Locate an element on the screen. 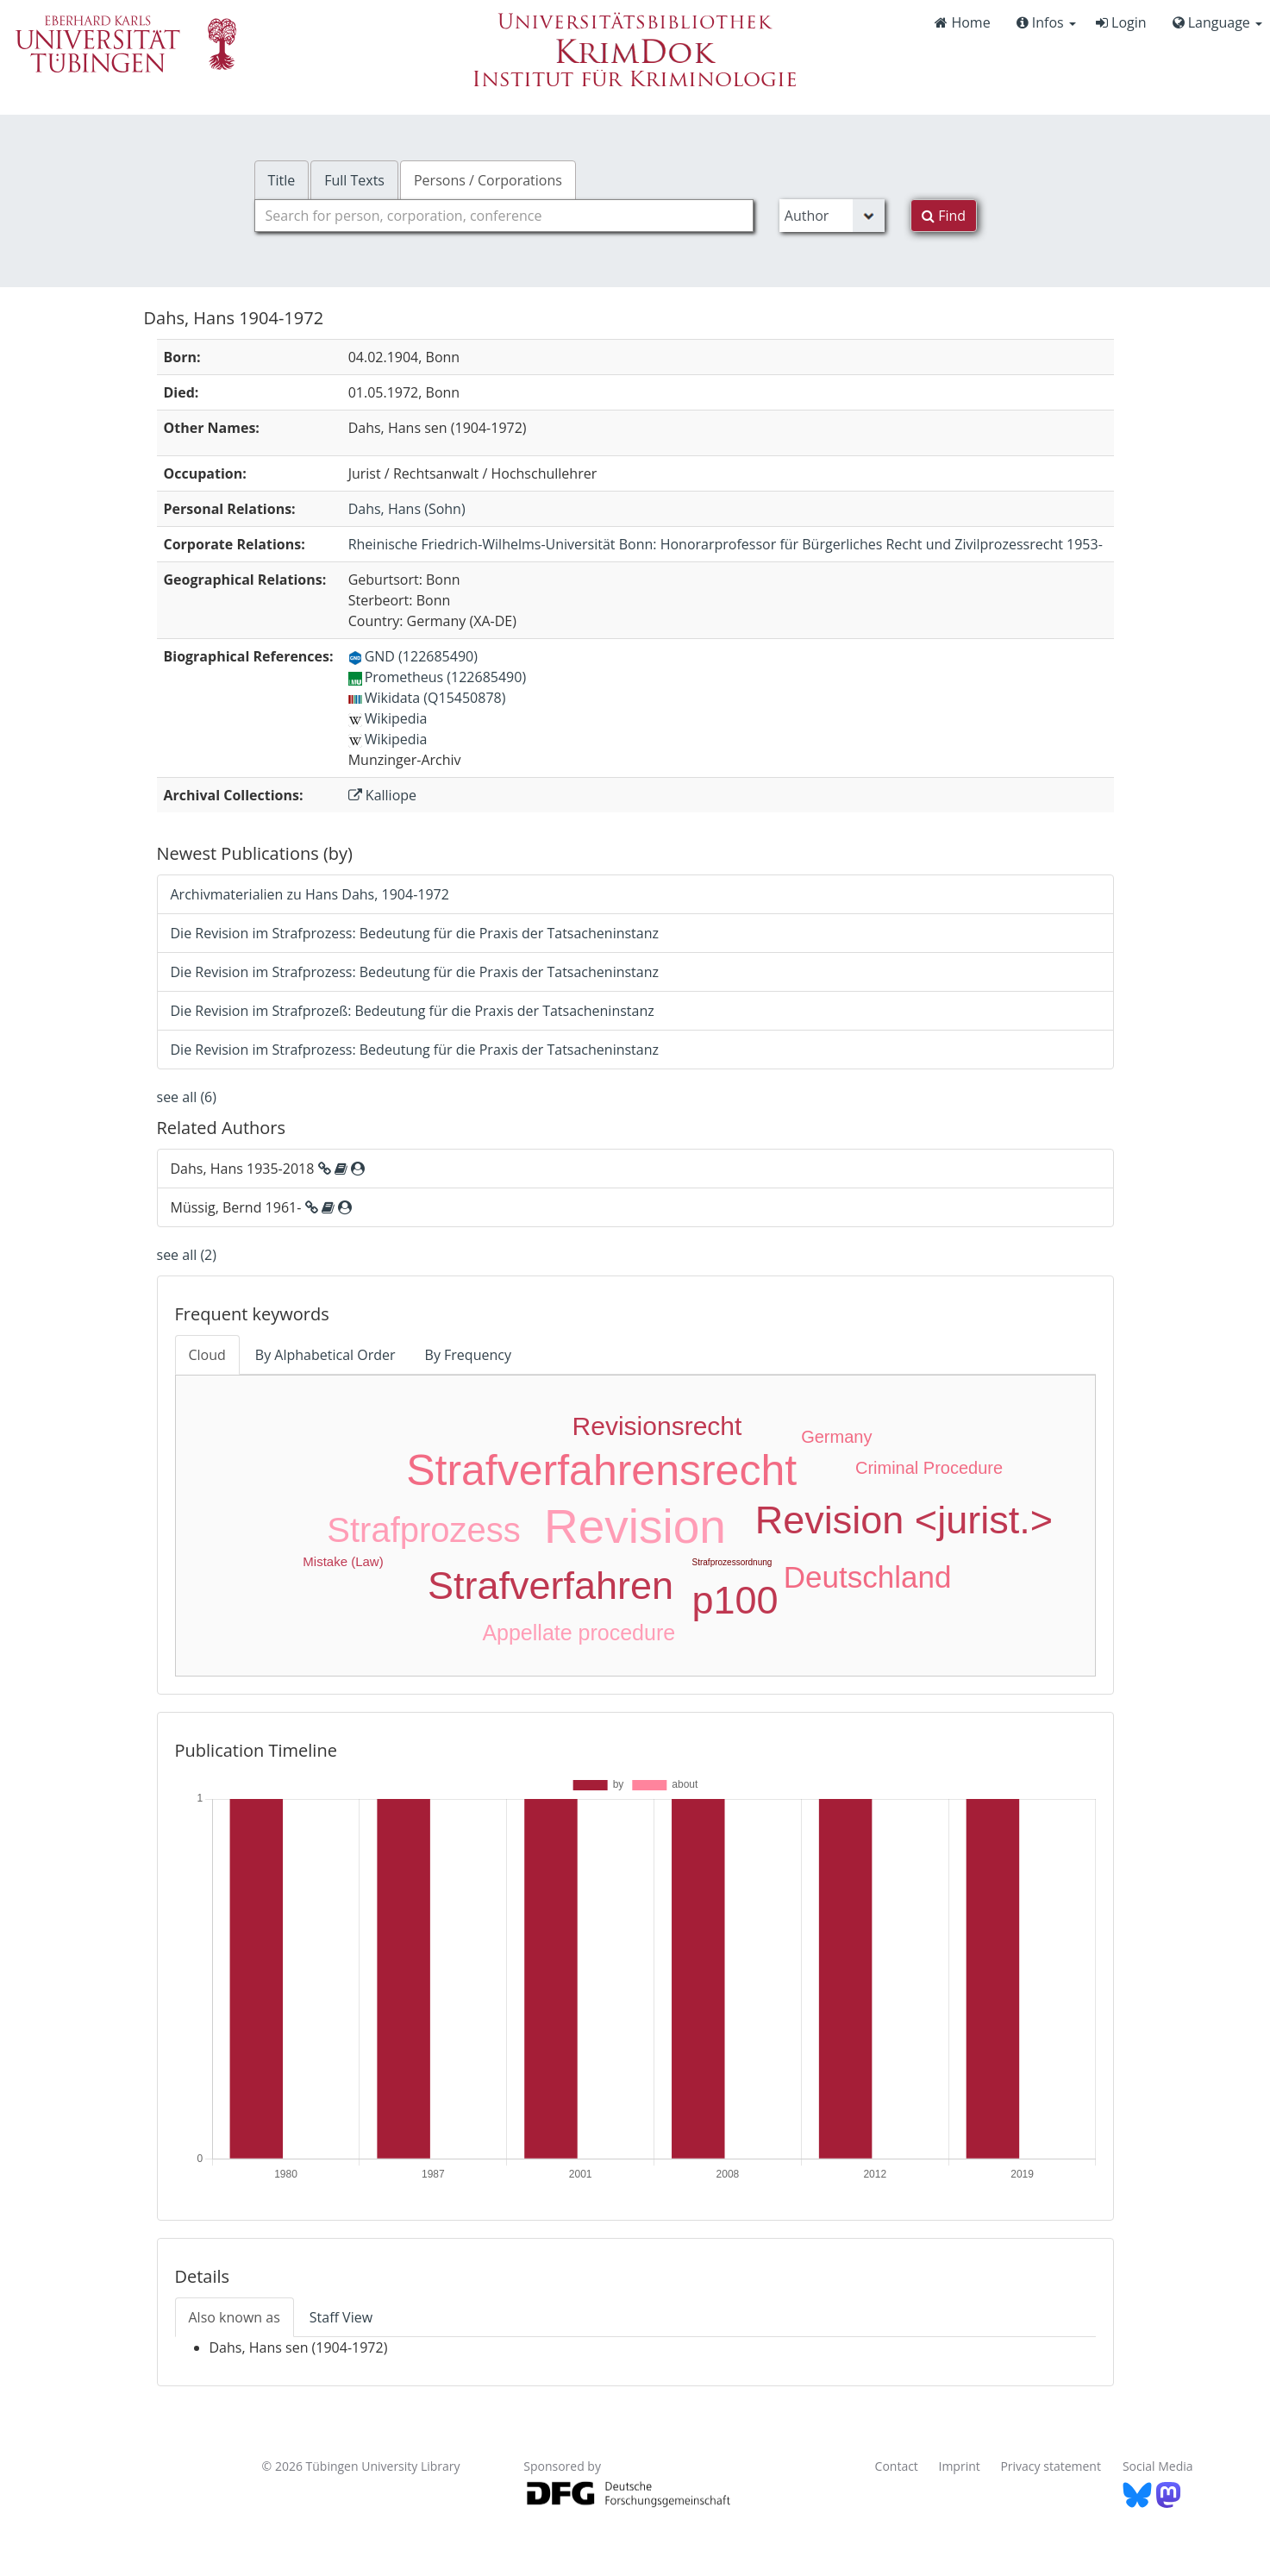 The width and height of the screenshot is (1270, 2576). Privacy statement is located at coordinates (1050, 2466).